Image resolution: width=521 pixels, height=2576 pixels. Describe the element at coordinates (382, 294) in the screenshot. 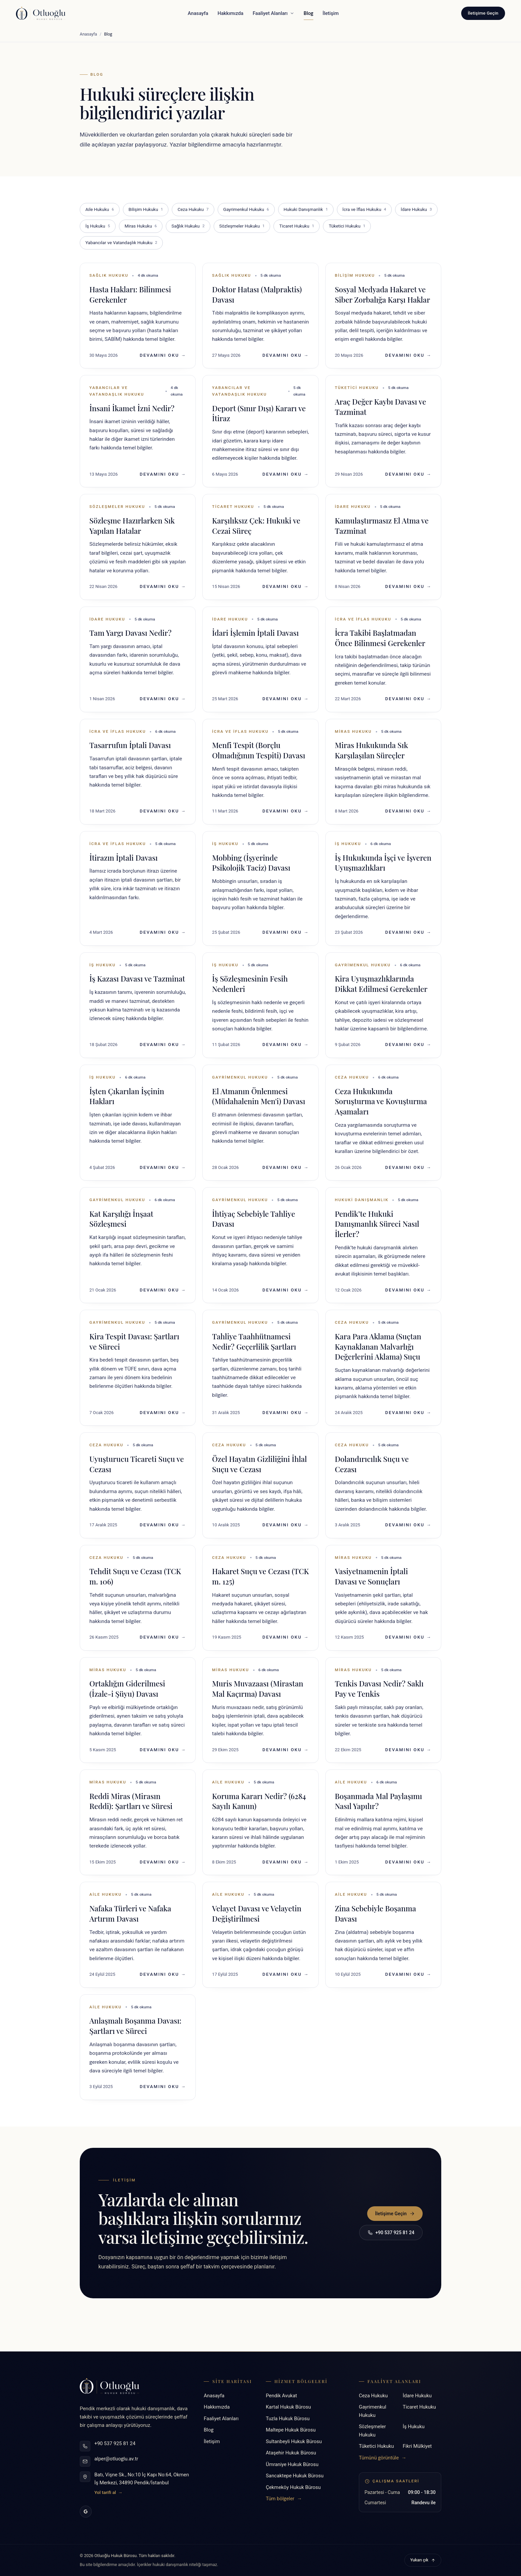

I see `Sosyal Medyada Hakaret ve Siber Zorbalığa Karşı Haklar` at that location.